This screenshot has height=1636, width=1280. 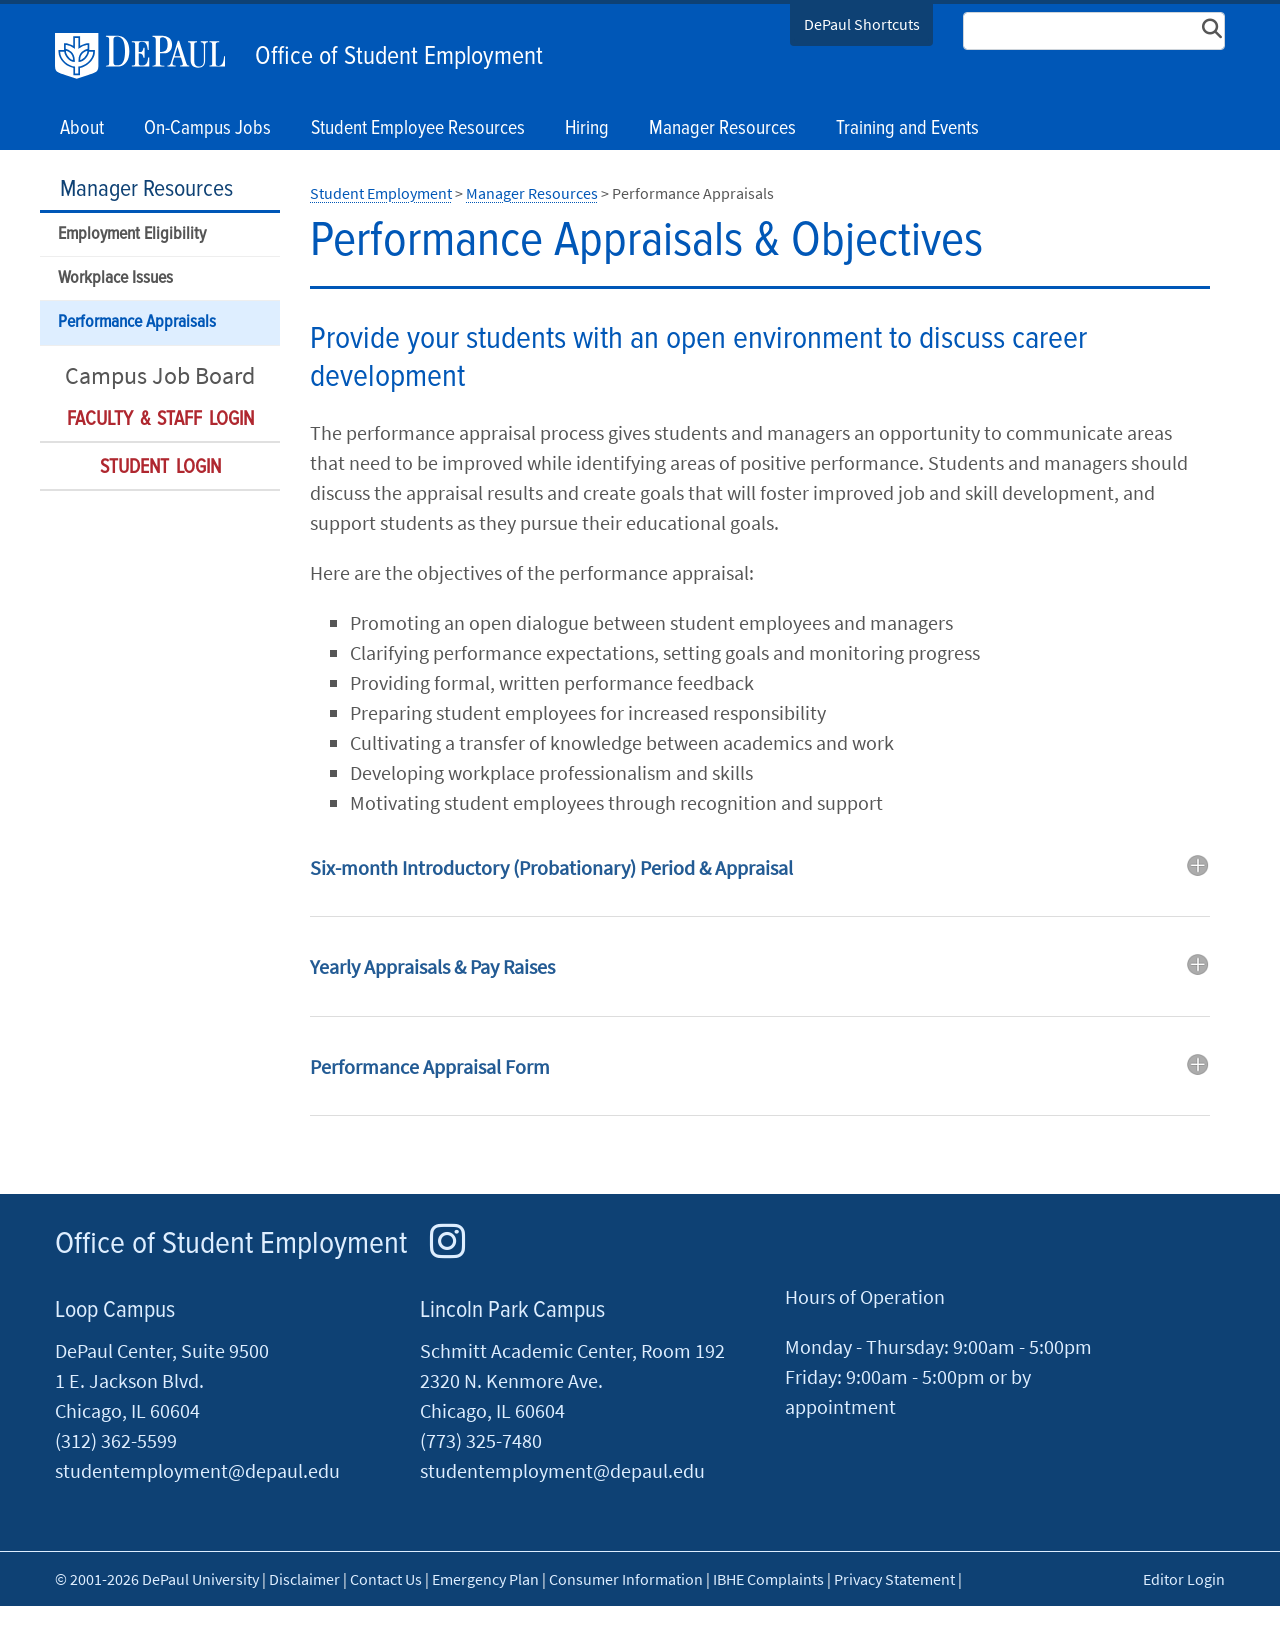 I want to click on © 2001-2026 DePaul University, so click(x=157, y=1579).